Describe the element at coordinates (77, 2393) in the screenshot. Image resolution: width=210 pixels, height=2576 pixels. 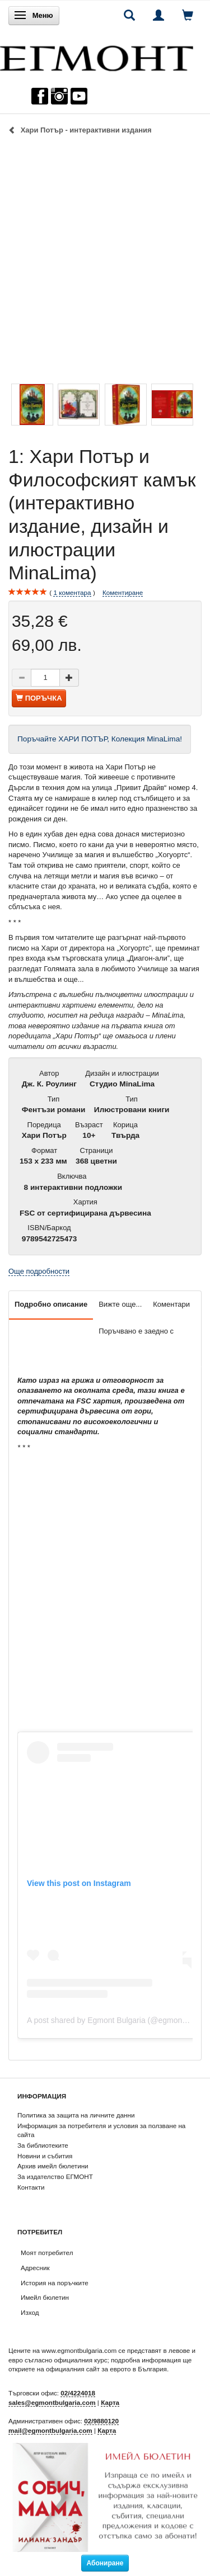
I see `02/4224018` at that location.